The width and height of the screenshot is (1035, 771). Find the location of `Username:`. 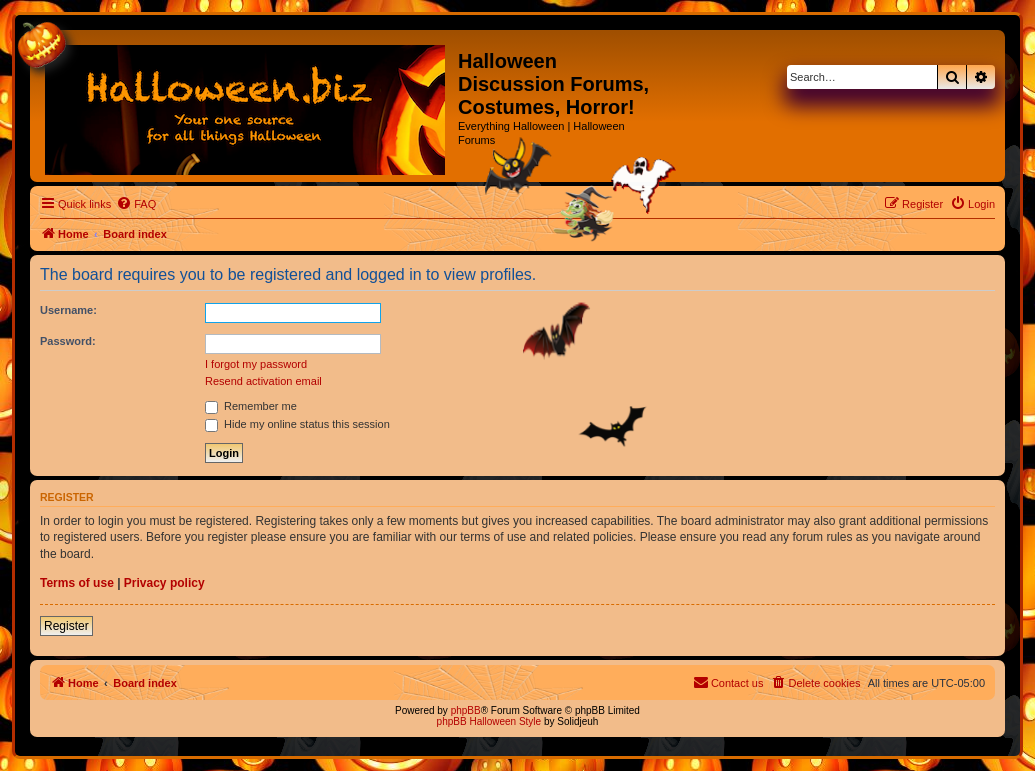

Username: is located at coordinates (68, 310).